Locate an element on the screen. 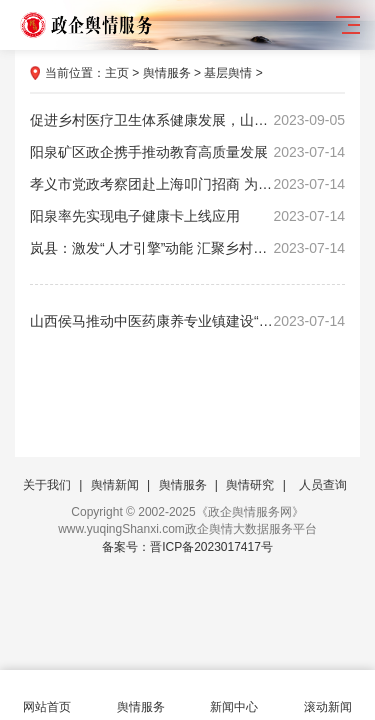  舆情服务 is located at coordinates (167, 73).